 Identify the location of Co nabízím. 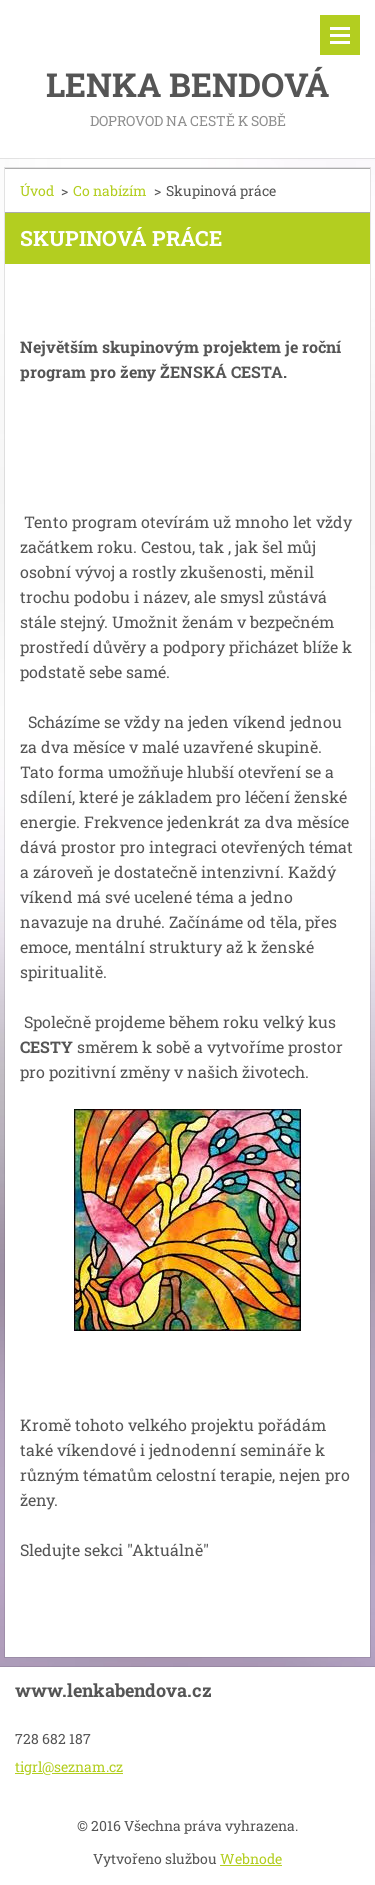
(110, 190).